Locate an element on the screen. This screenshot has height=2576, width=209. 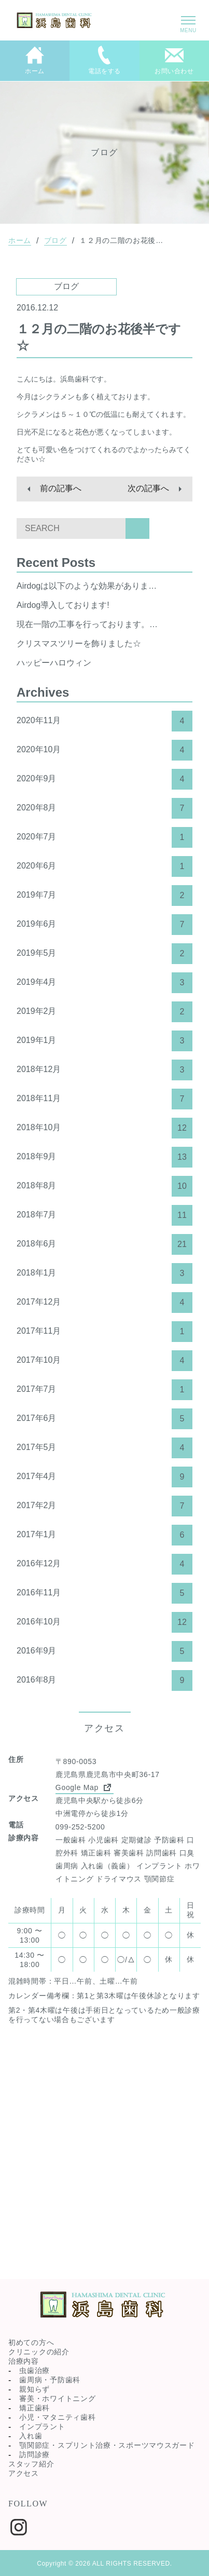
2016年8月 is located at coordinates (104, 1680).